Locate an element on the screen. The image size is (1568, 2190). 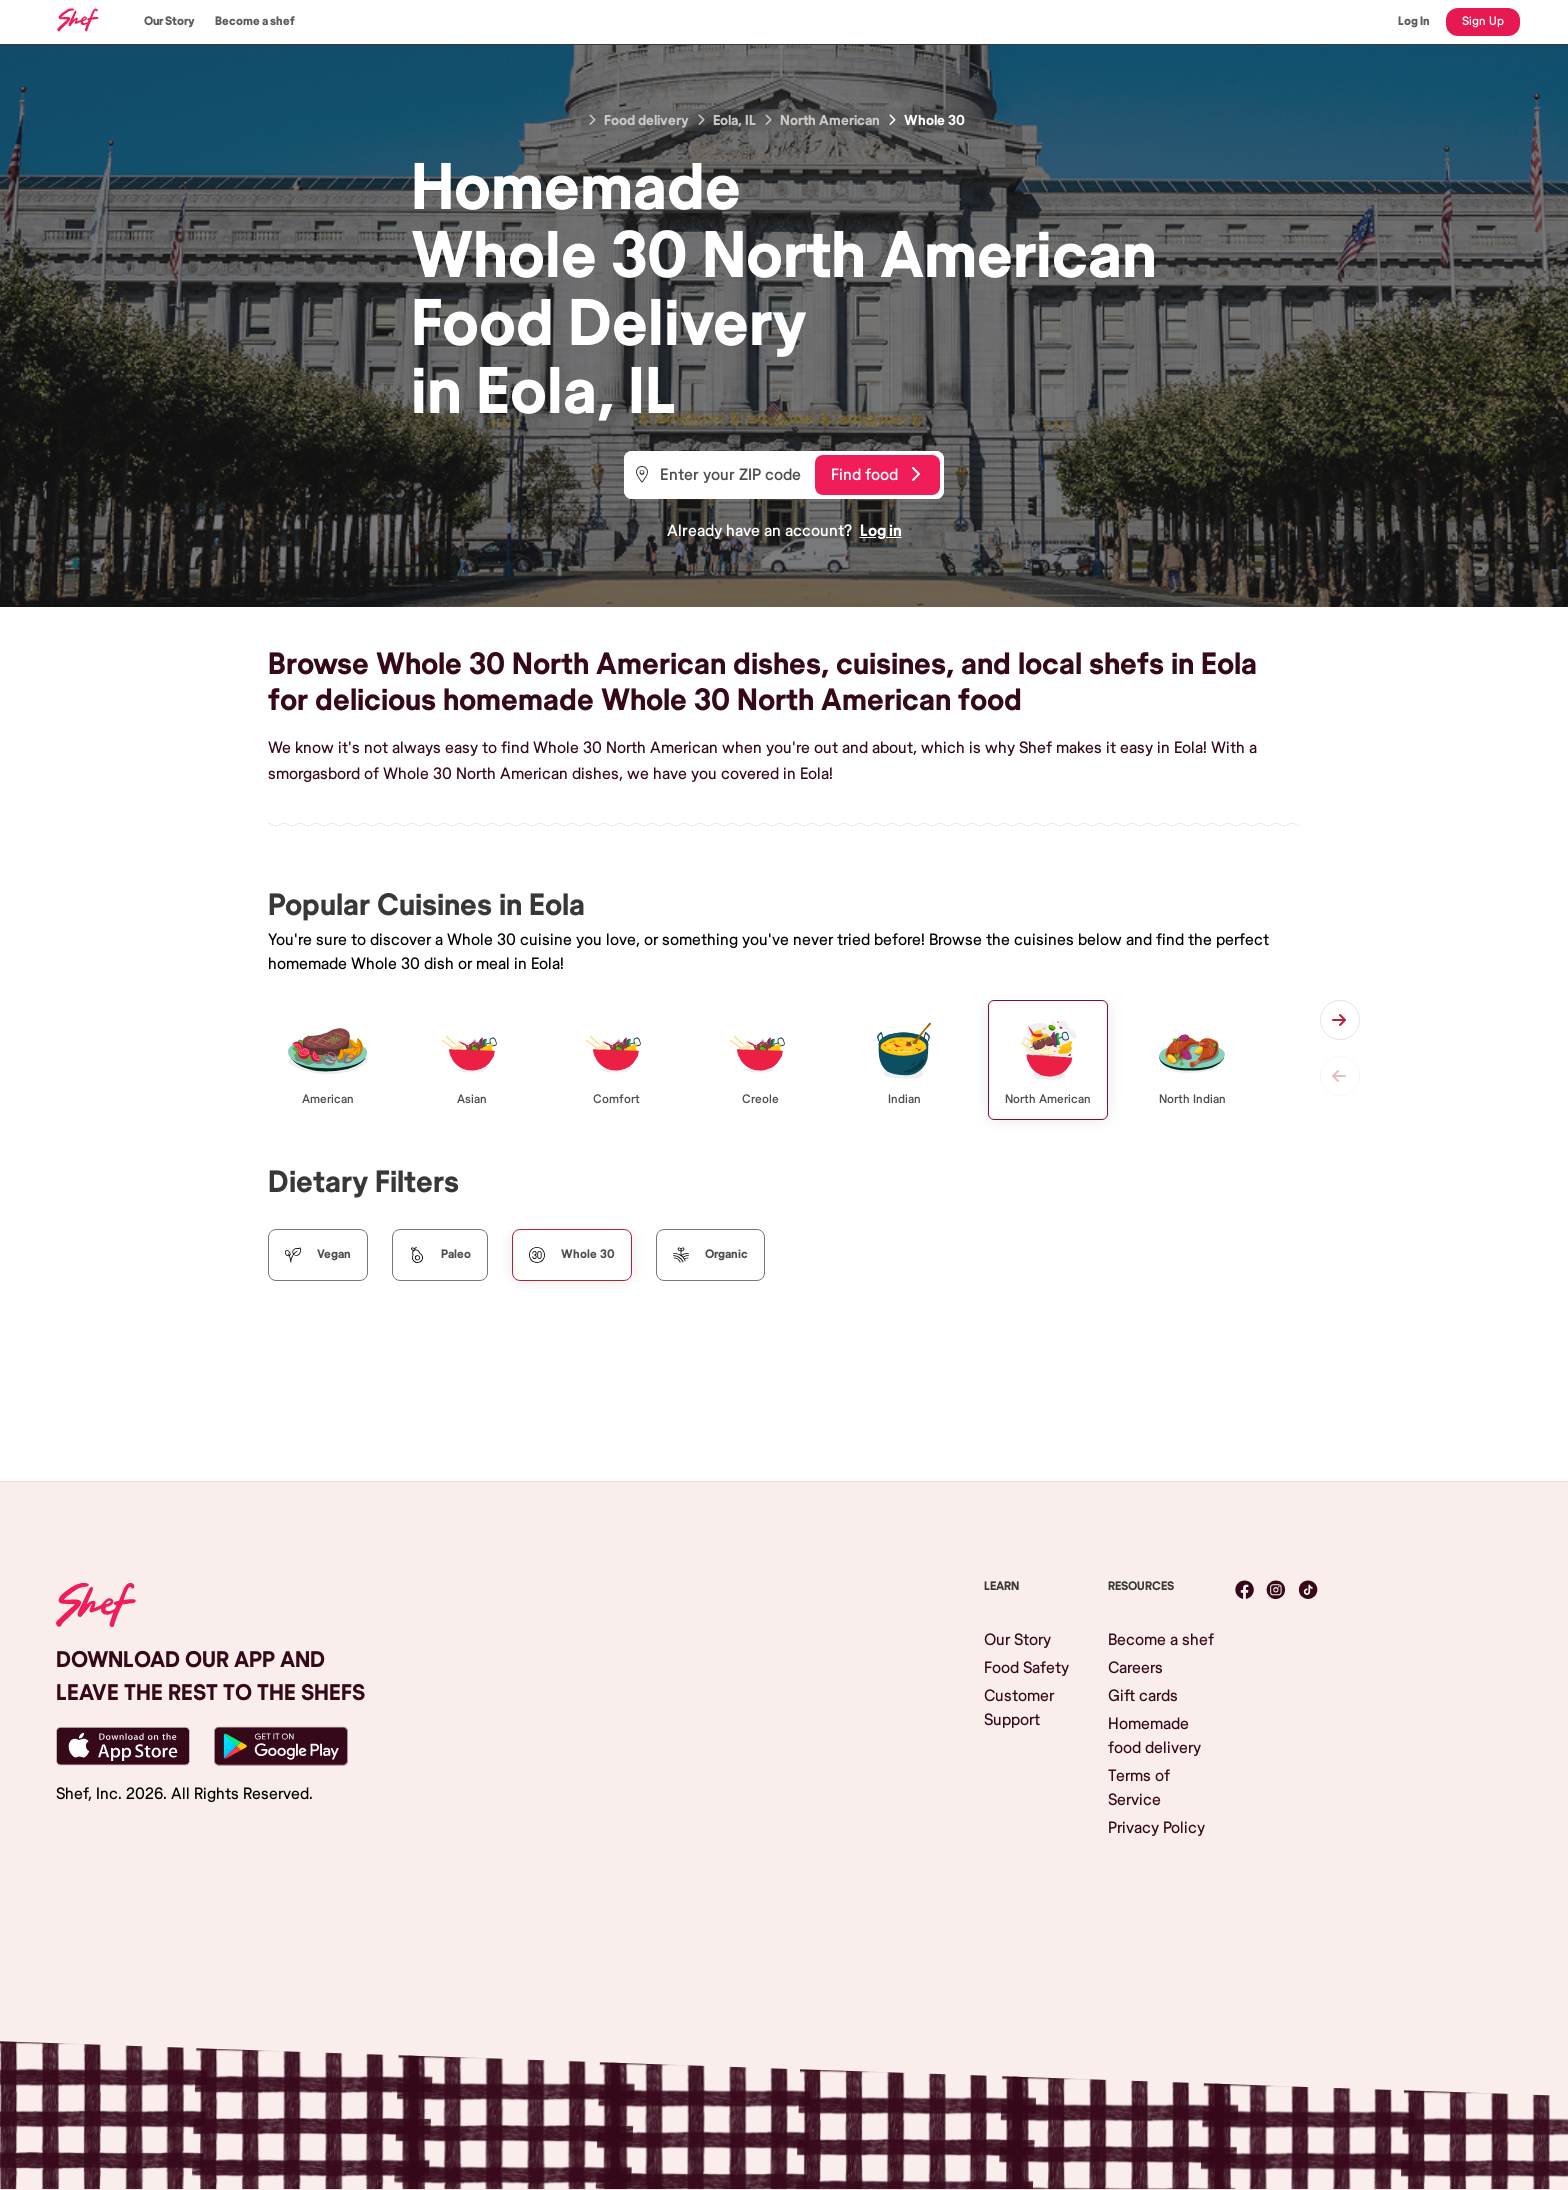
Gift cards is located at coordinates (1143, 1696).